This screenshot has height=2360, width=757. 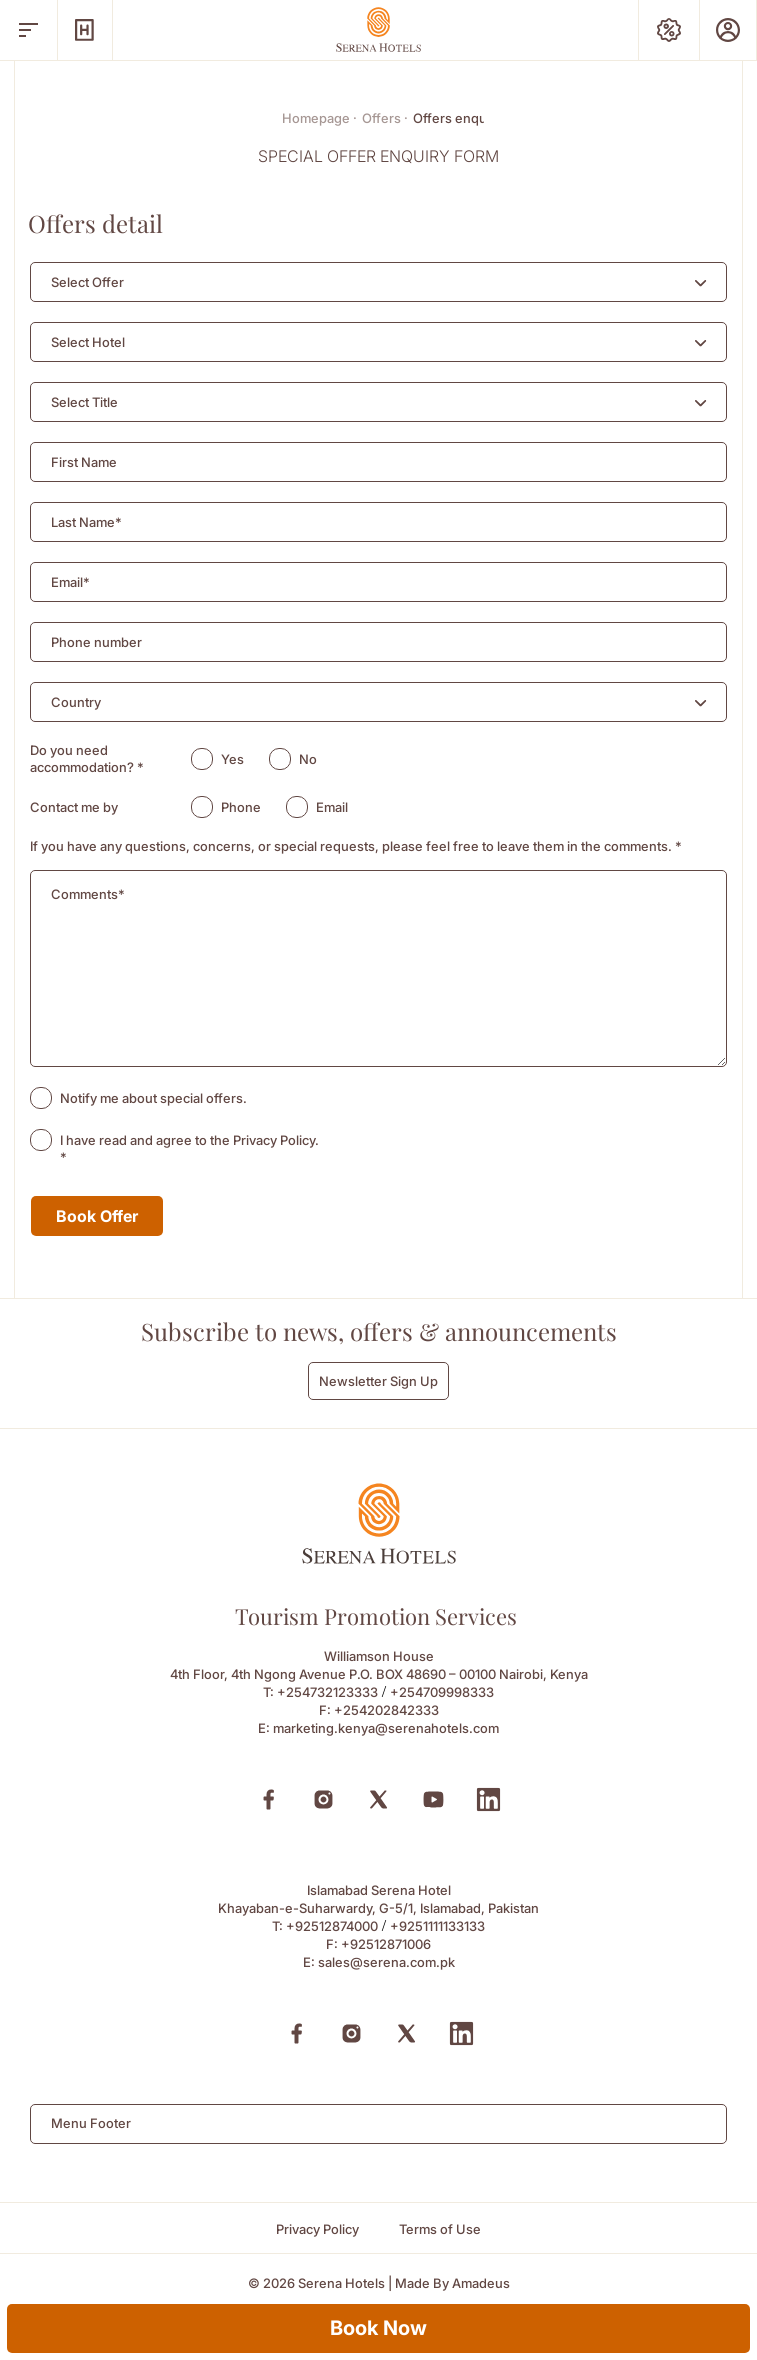 I want to click on Homepage, so click(x=319, y=118).